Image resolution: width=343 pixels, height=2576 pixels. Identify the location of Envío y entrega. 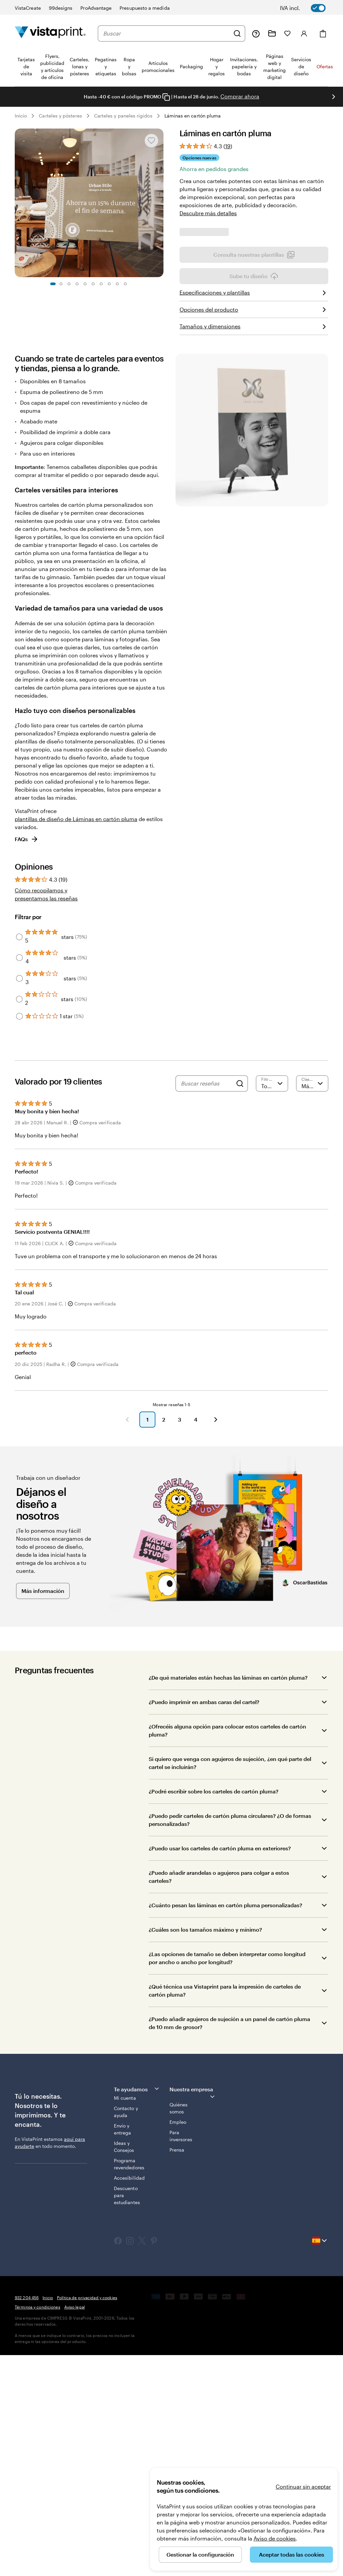
(122, 2350).